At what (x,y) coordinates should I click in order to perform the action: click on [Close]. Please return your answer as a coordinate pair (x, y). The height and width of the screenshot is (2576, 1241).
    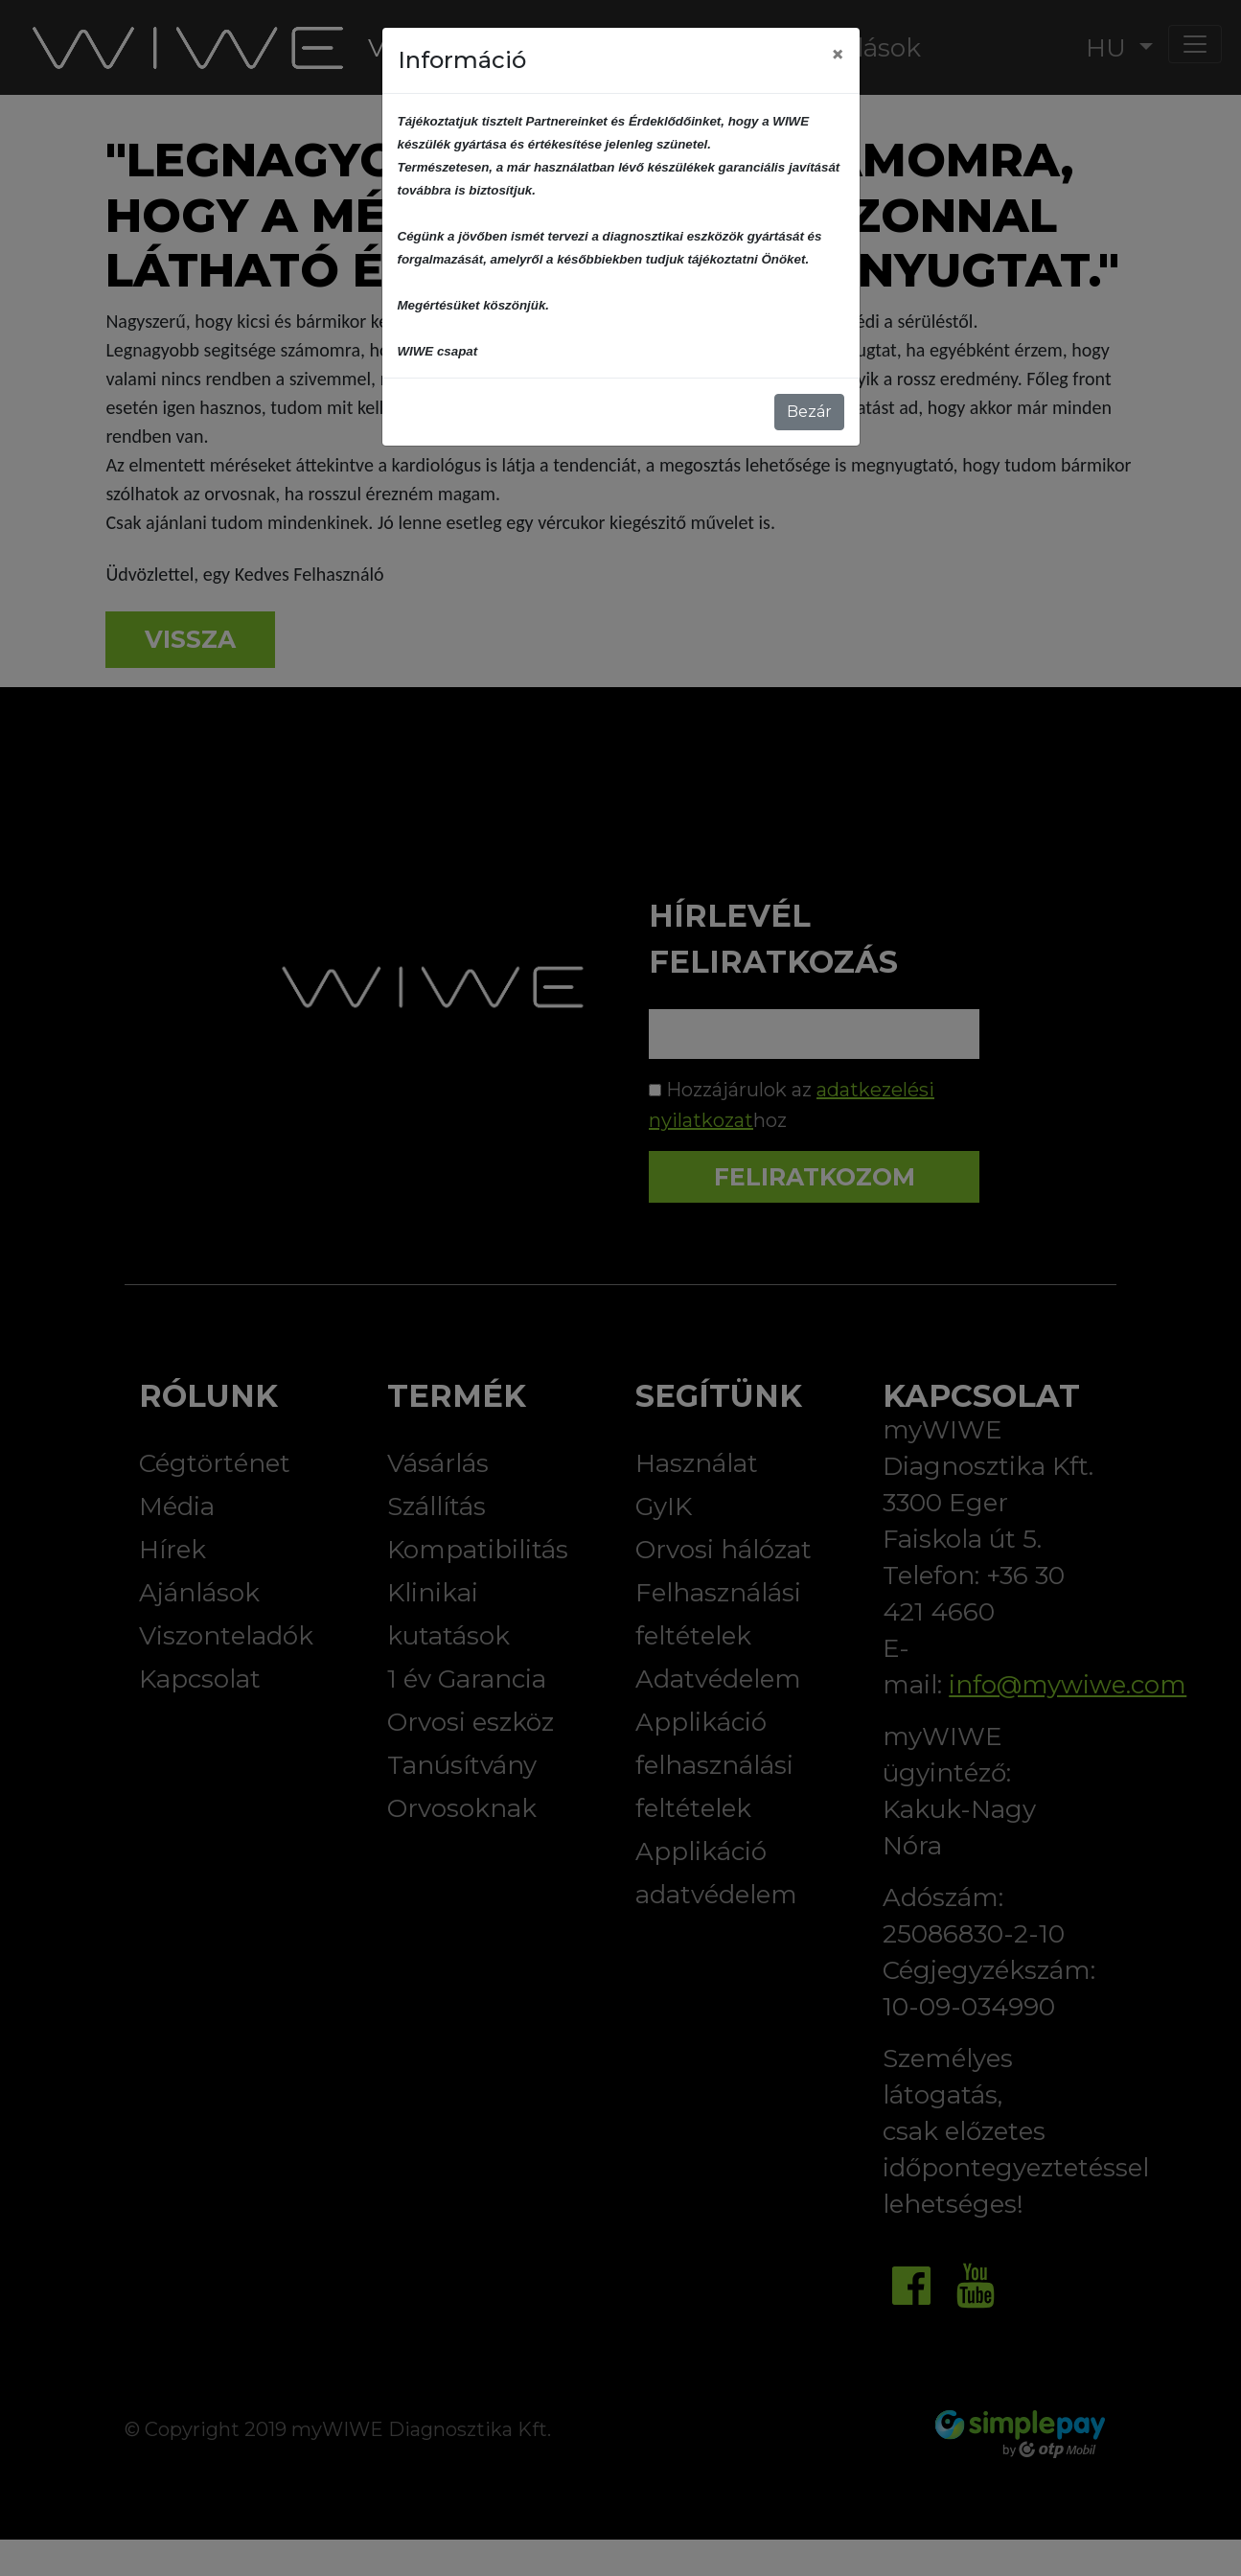
    Looking at the image, I should click on (838, 54).